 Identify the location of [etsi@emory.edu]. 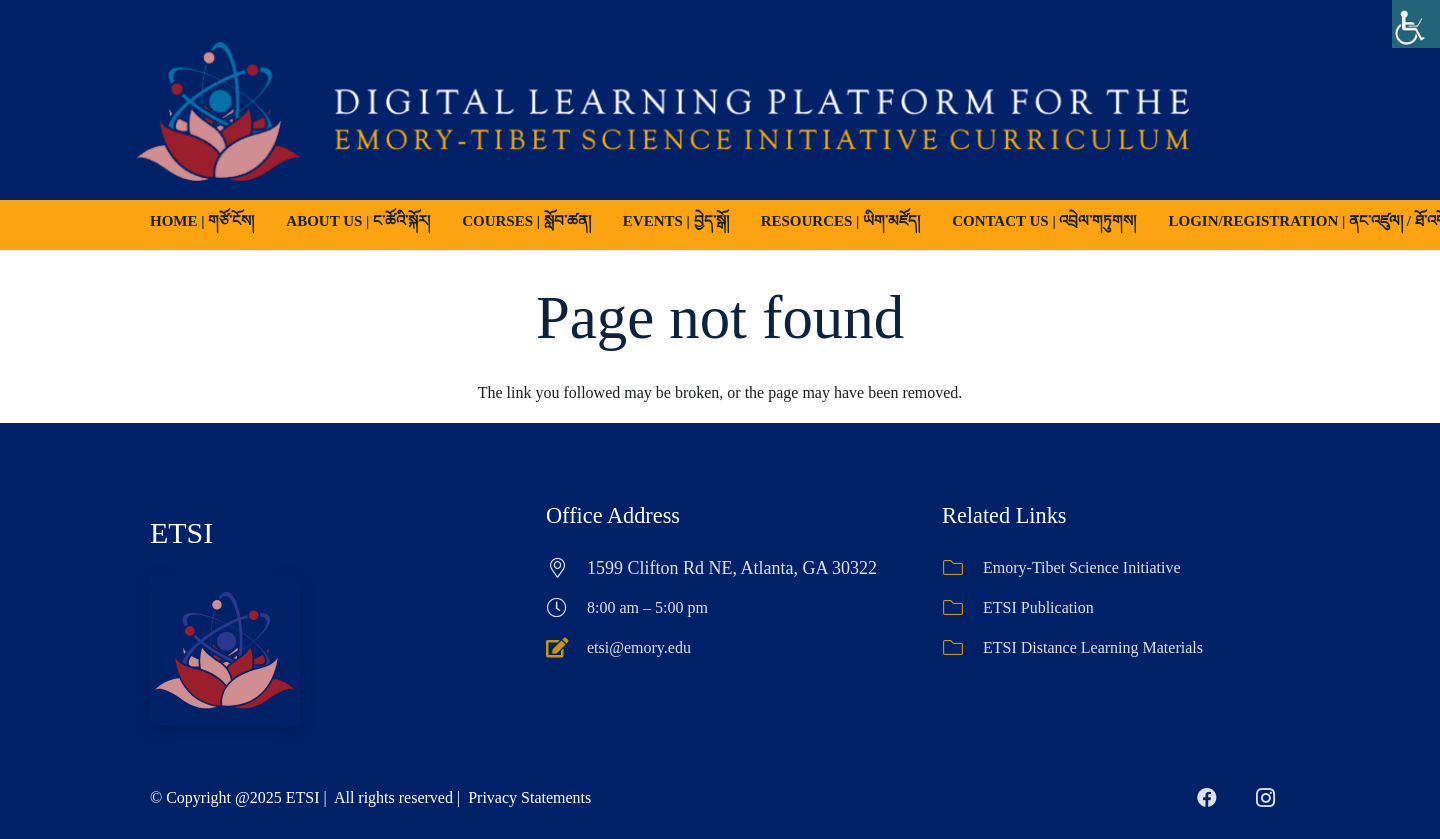
(566, 648).